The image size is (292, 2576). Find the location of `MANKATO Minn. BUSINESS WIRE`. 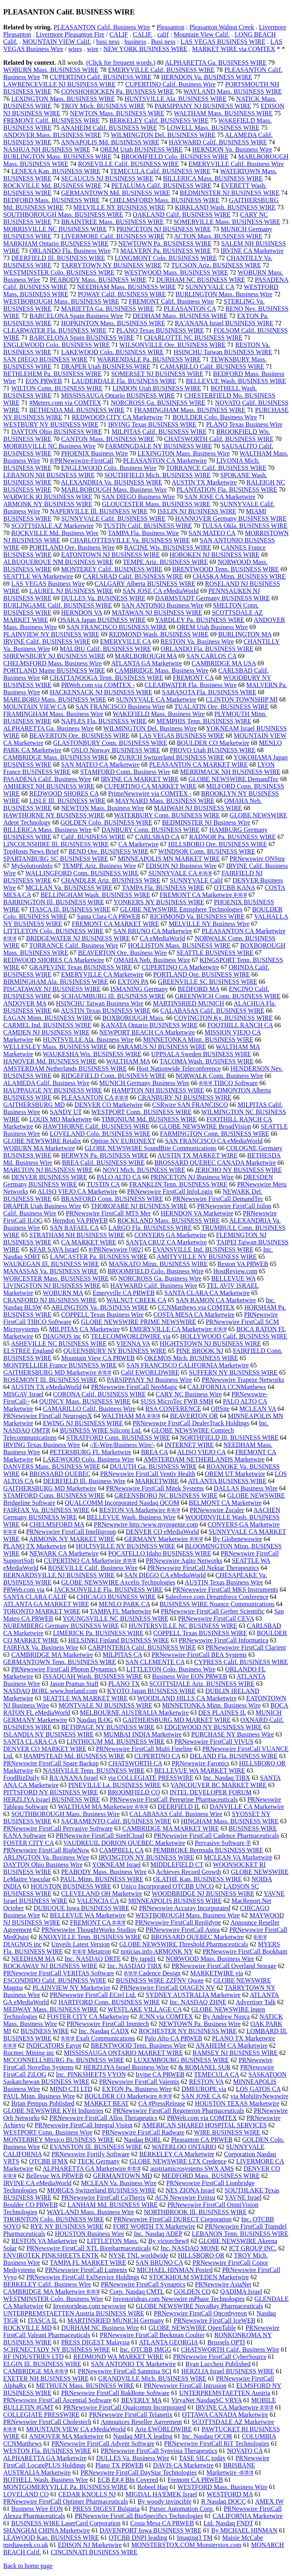

MANKATO Minn. BUSINESS WIRE is located at coordinates (158, 1263).